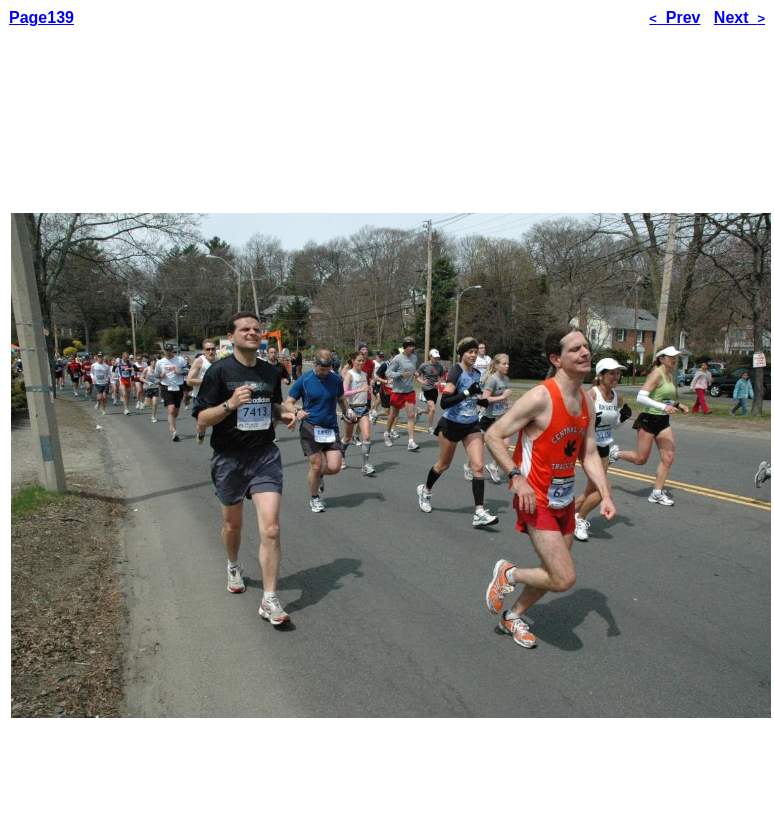 This screenshot has width=774, height=832. Describe the element at coordinates (41, 17) in the screenshot. I see `Page139` at that location.